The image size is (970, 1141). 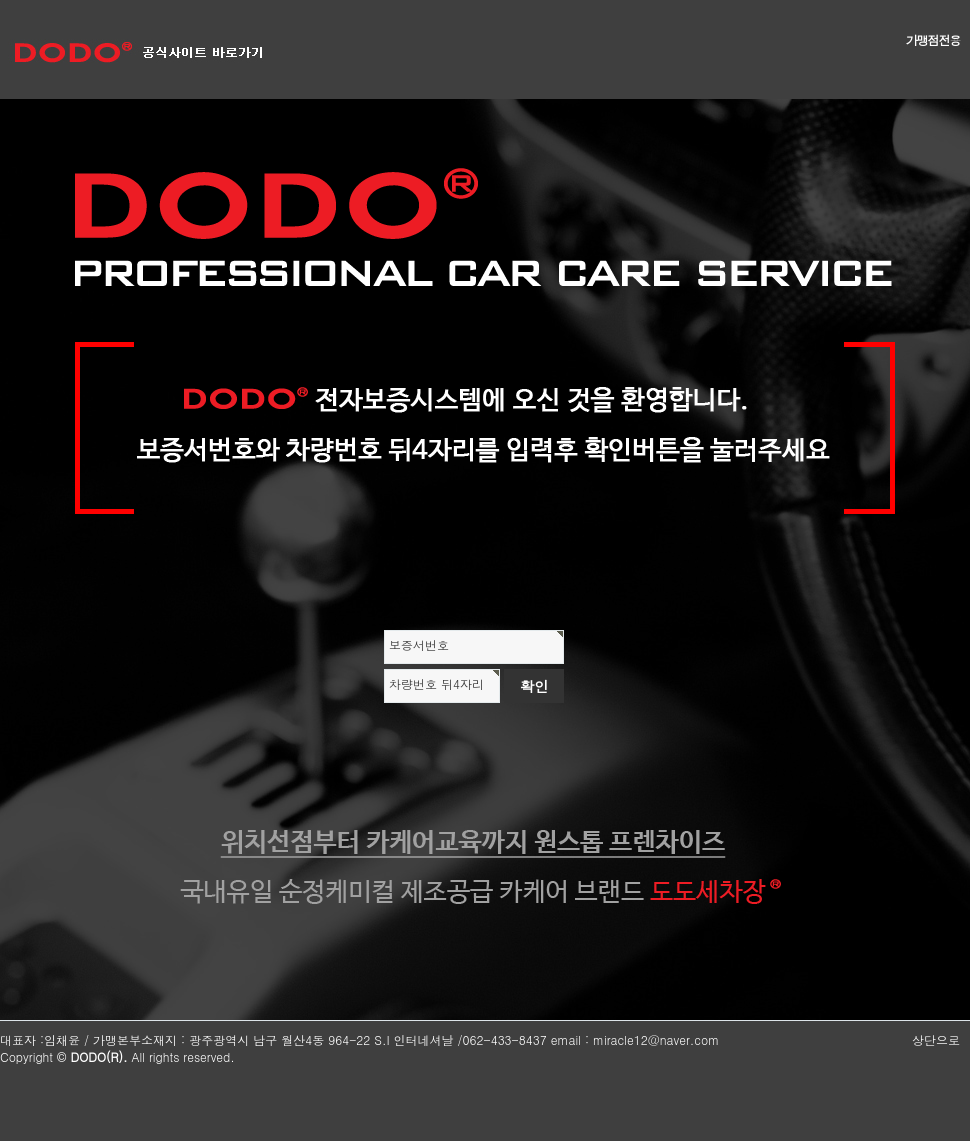 I want to click on 본문 바로가기, so click(x=0, y=0).